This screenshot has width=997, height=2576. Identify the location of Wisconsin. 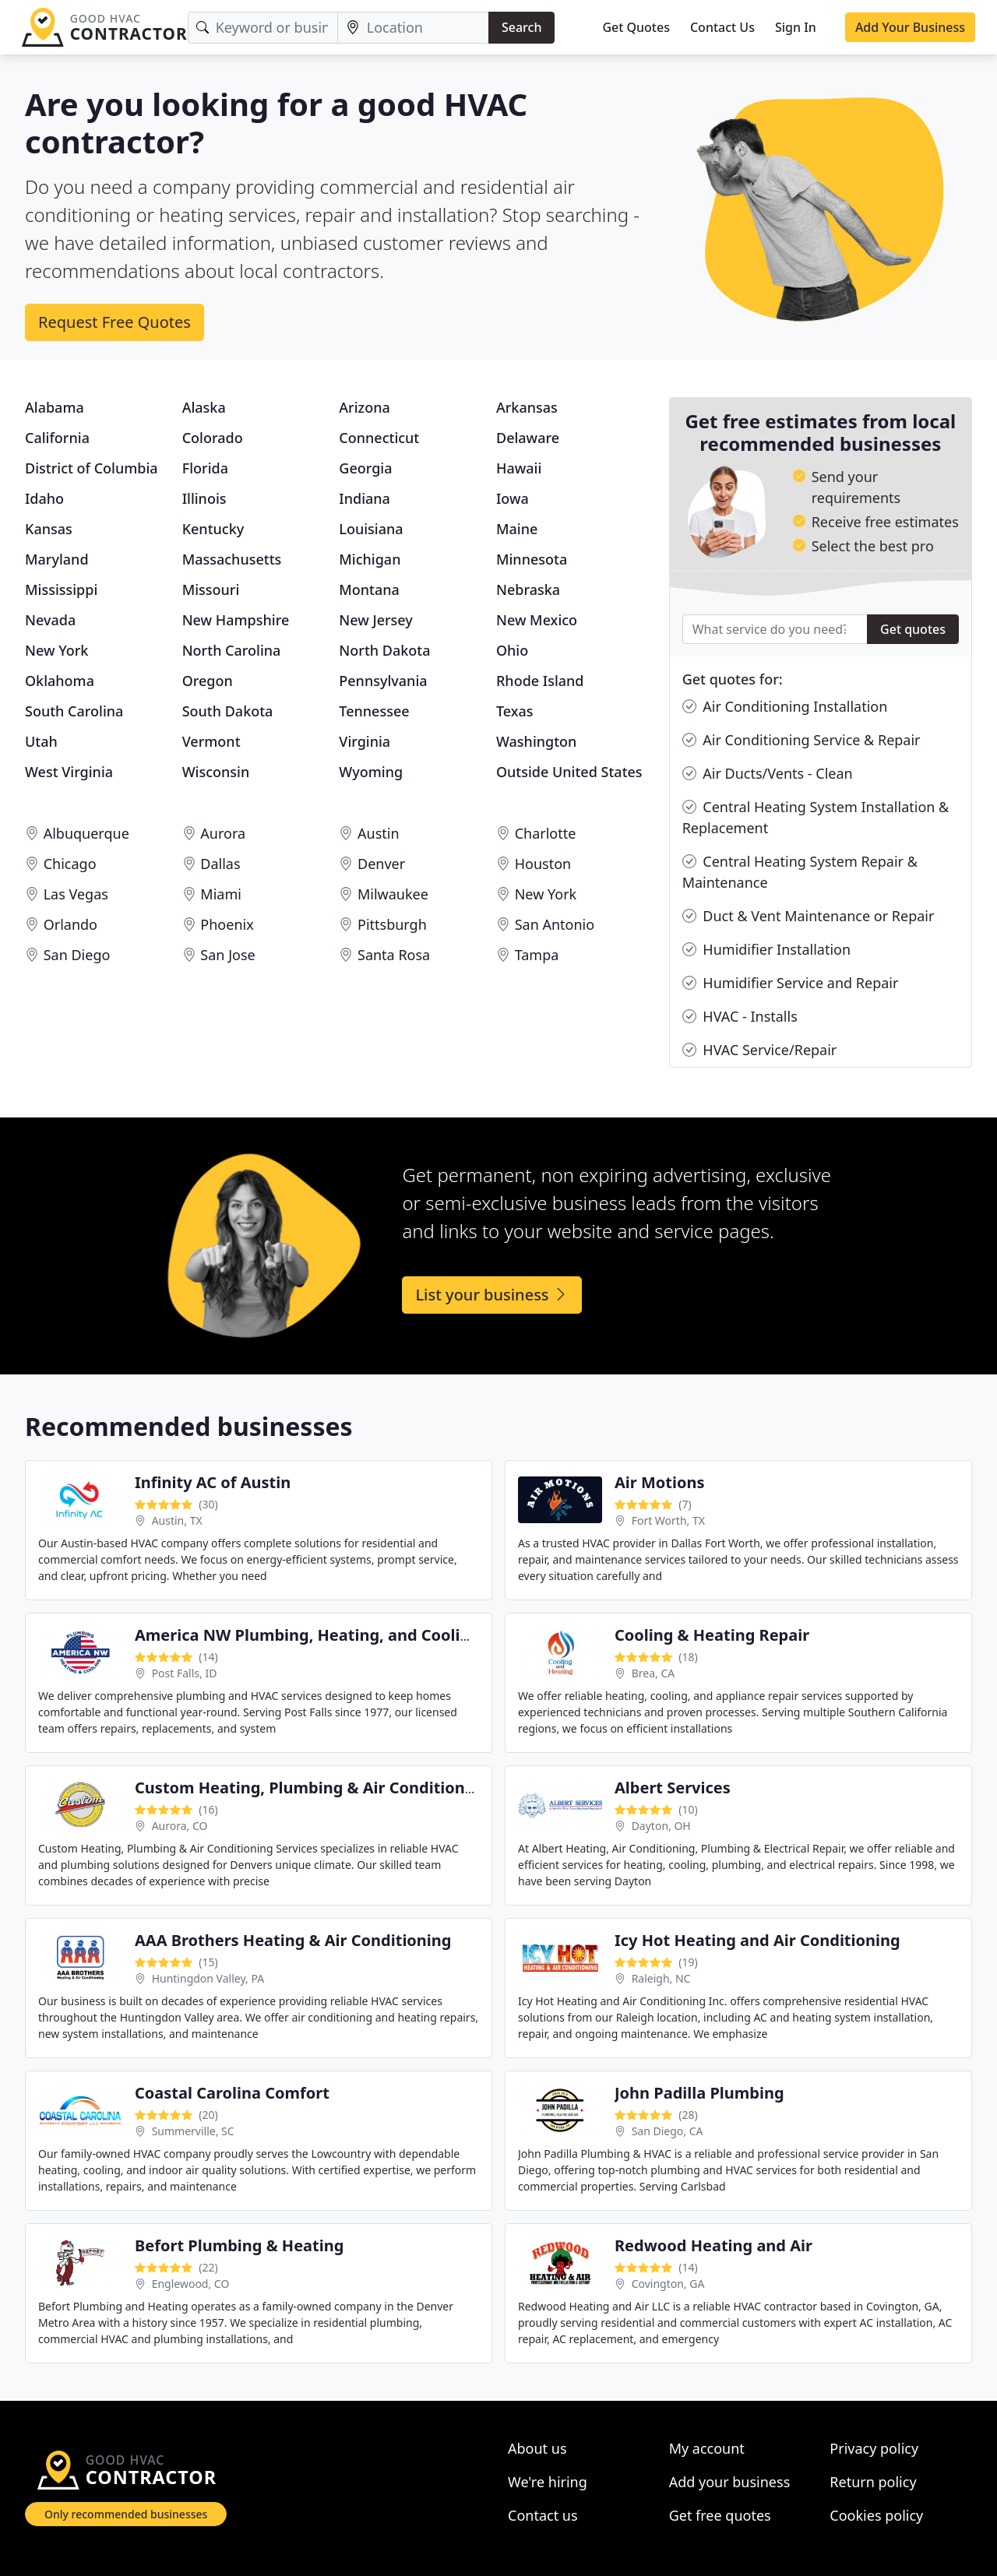
(216, 771).